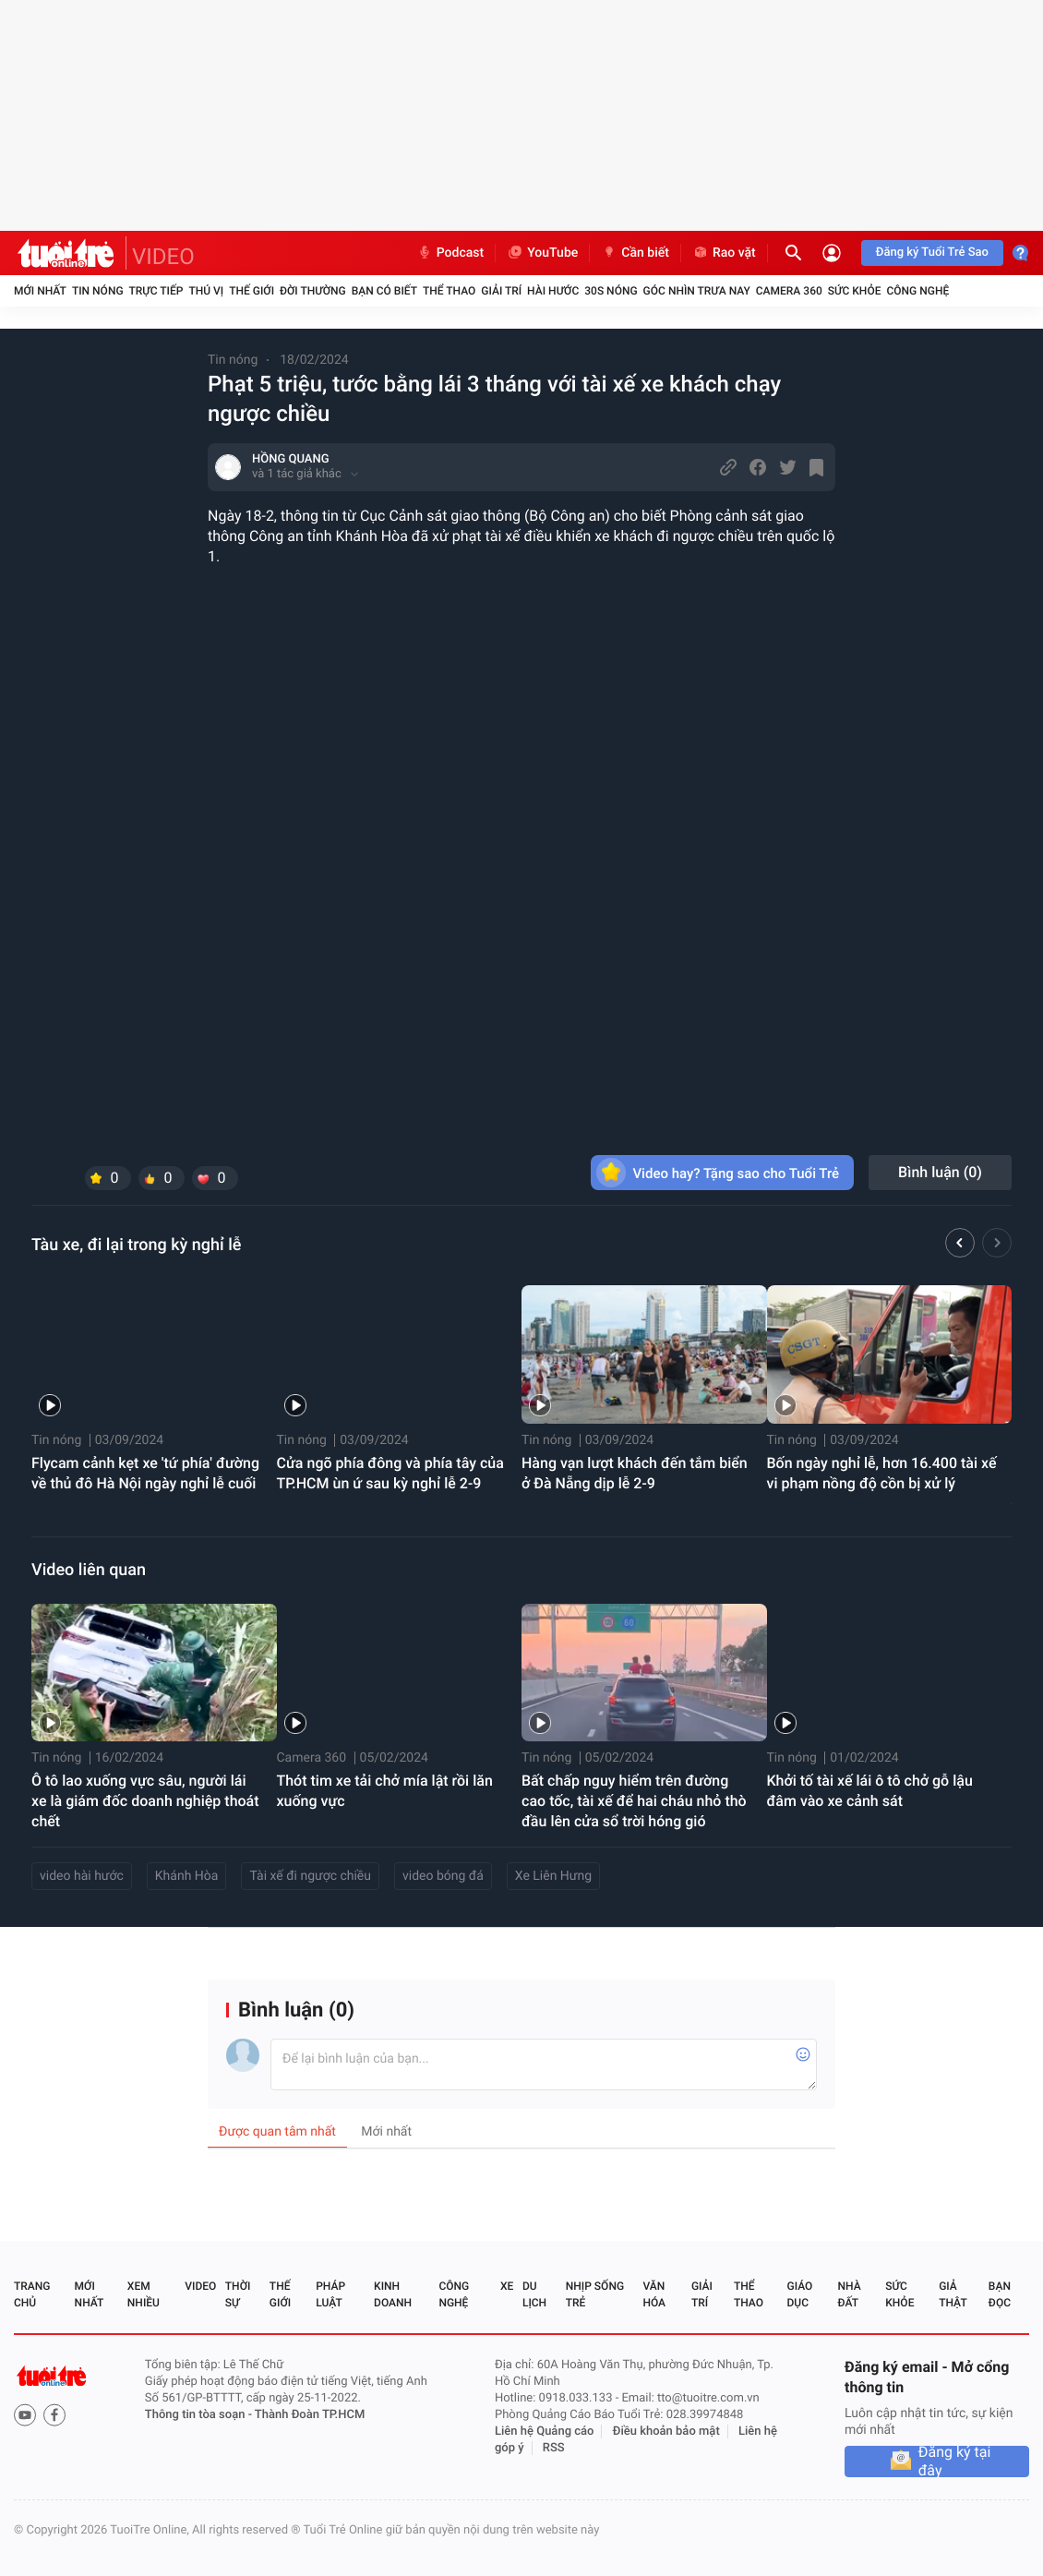 The image size is (1043, 2576). What do you see at coordinates (313, 290) in the screenshot?
I see `Đời thường` at bounding box center [313, 290].